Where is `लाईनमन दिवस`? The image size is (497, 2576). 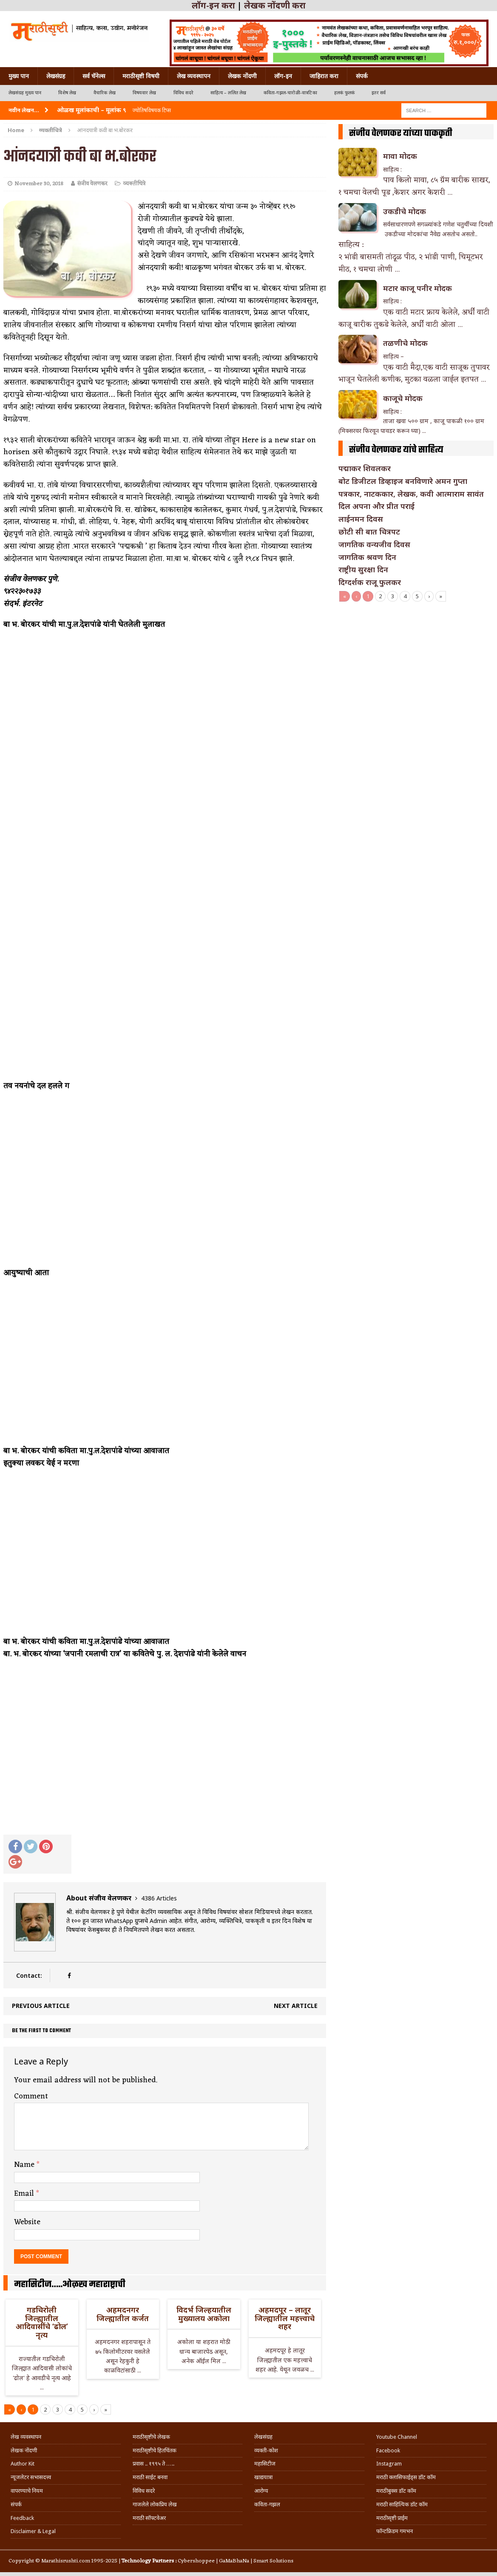 लाईनमन दिवस is located at coordinates (360, 519).